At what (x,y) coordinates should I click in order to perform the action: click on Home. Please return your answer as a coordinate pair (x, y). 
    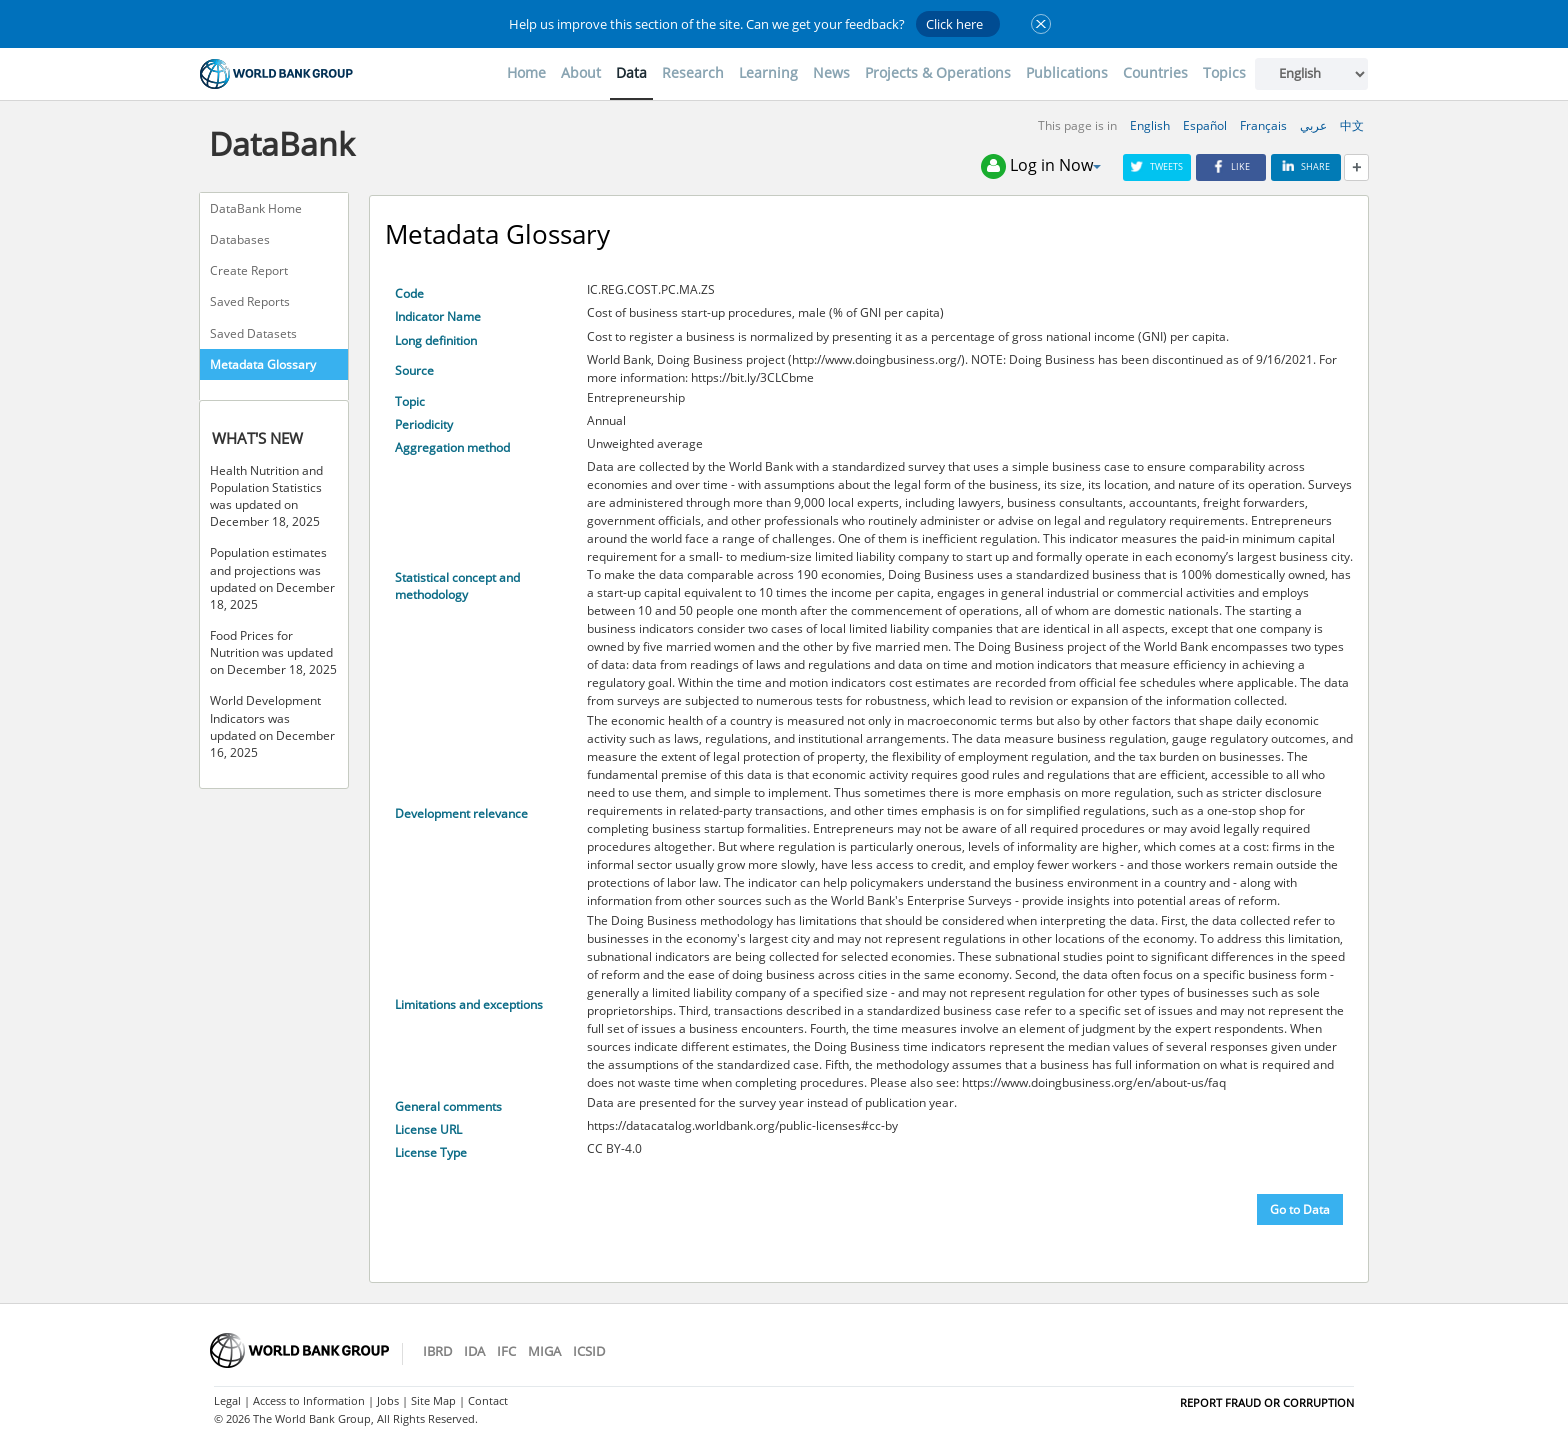
    Looking at the image, I should click on (526, 72).